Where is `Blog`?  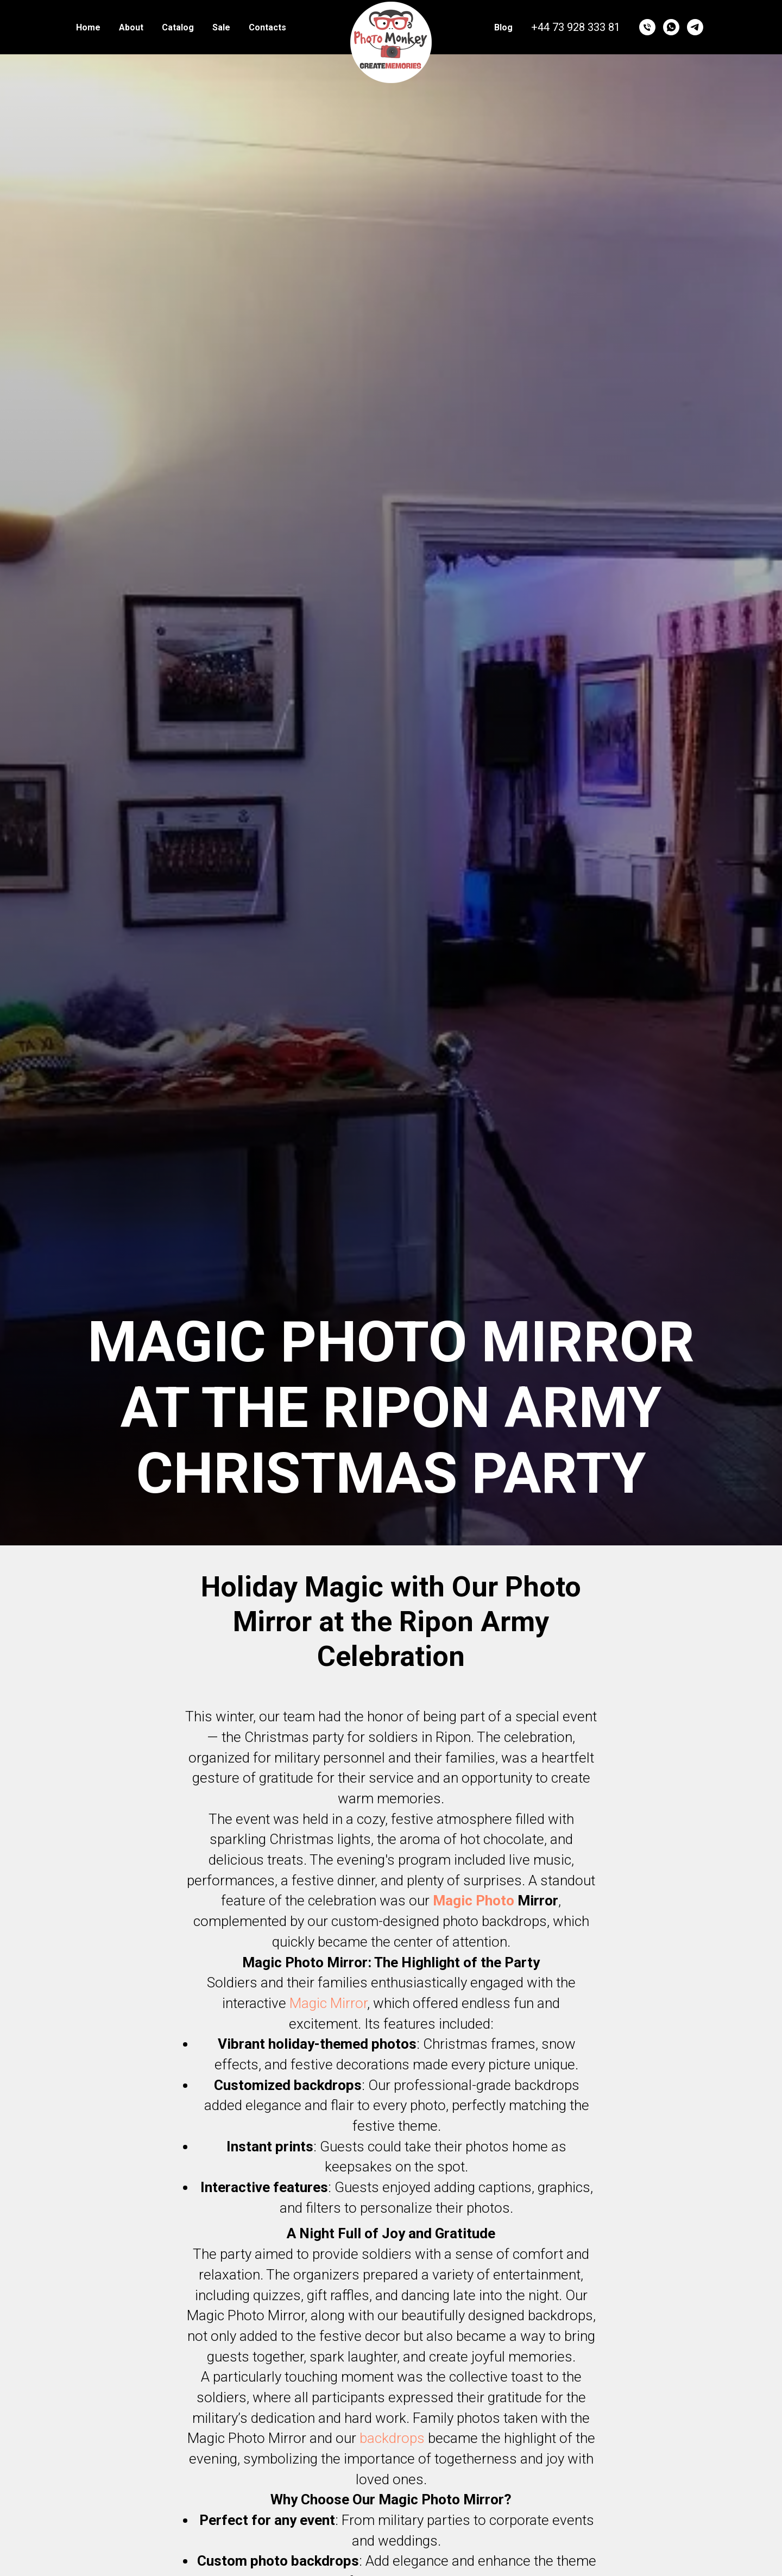 Blog is located at coordinates (503, 27).